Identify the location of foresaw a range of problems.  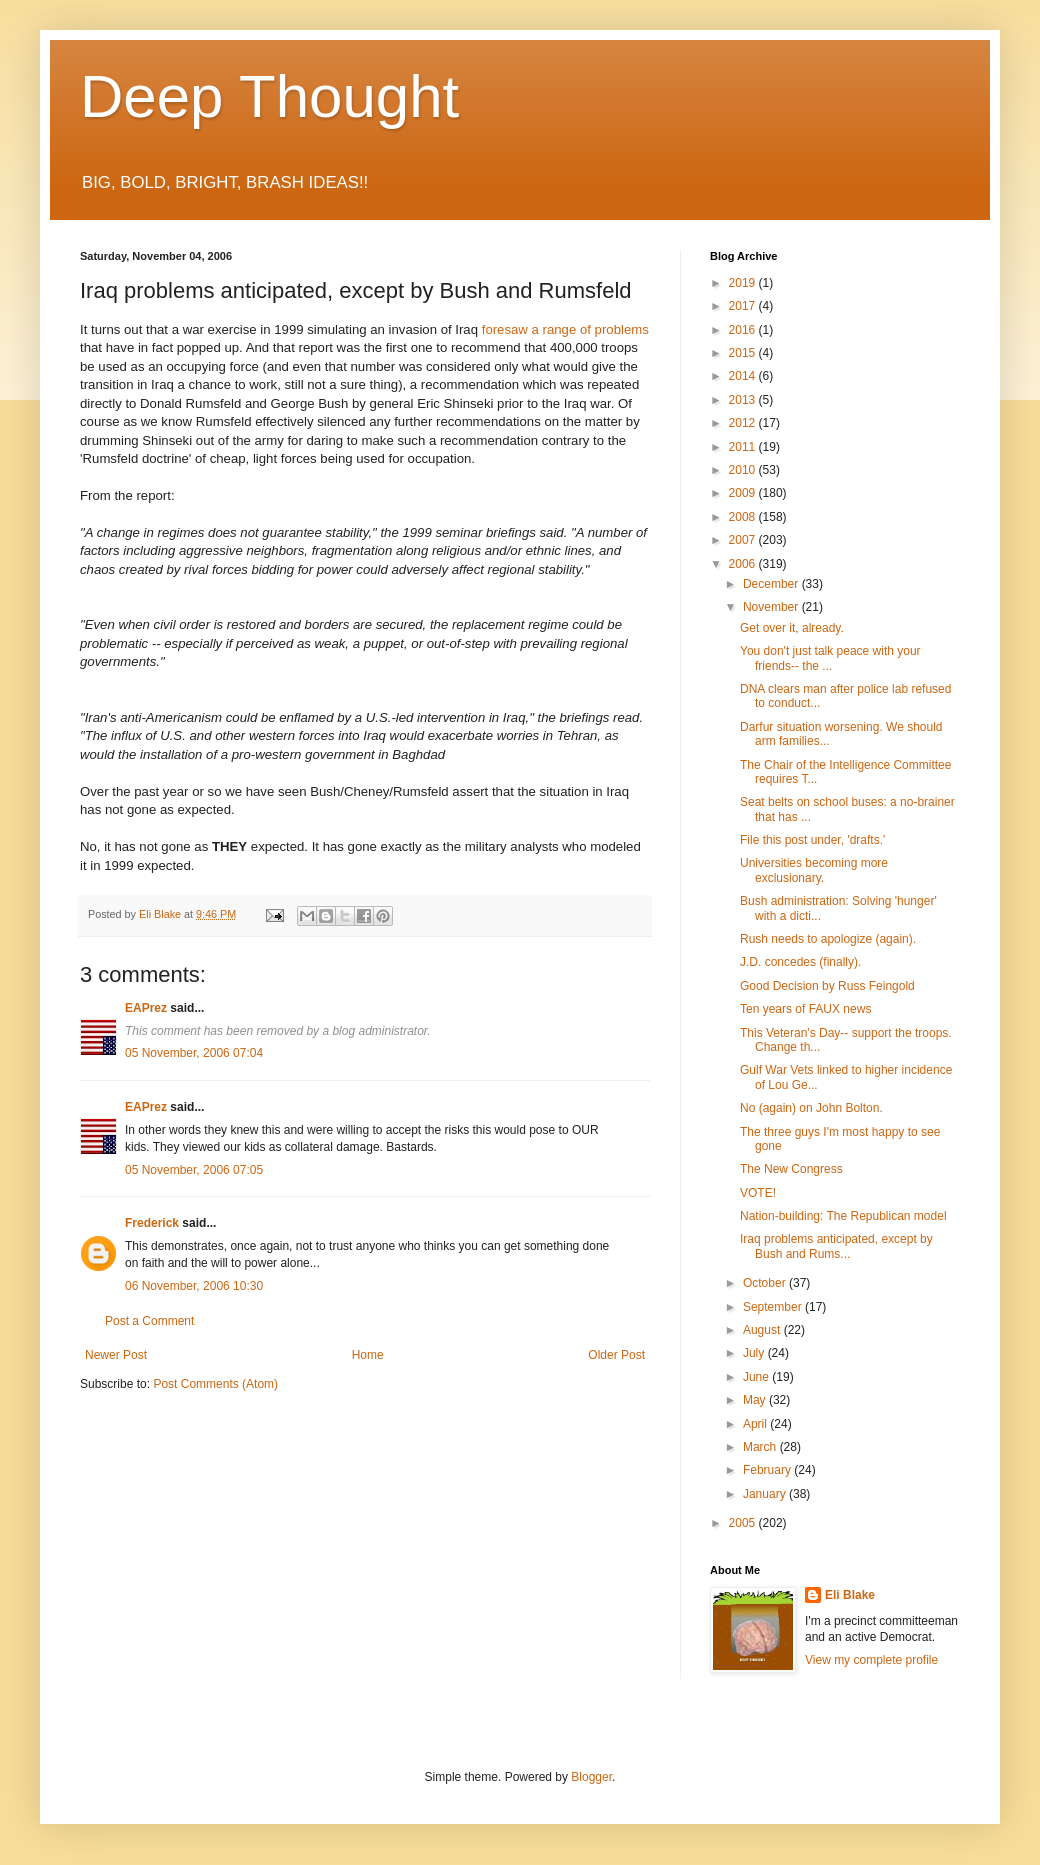
(565, 329).